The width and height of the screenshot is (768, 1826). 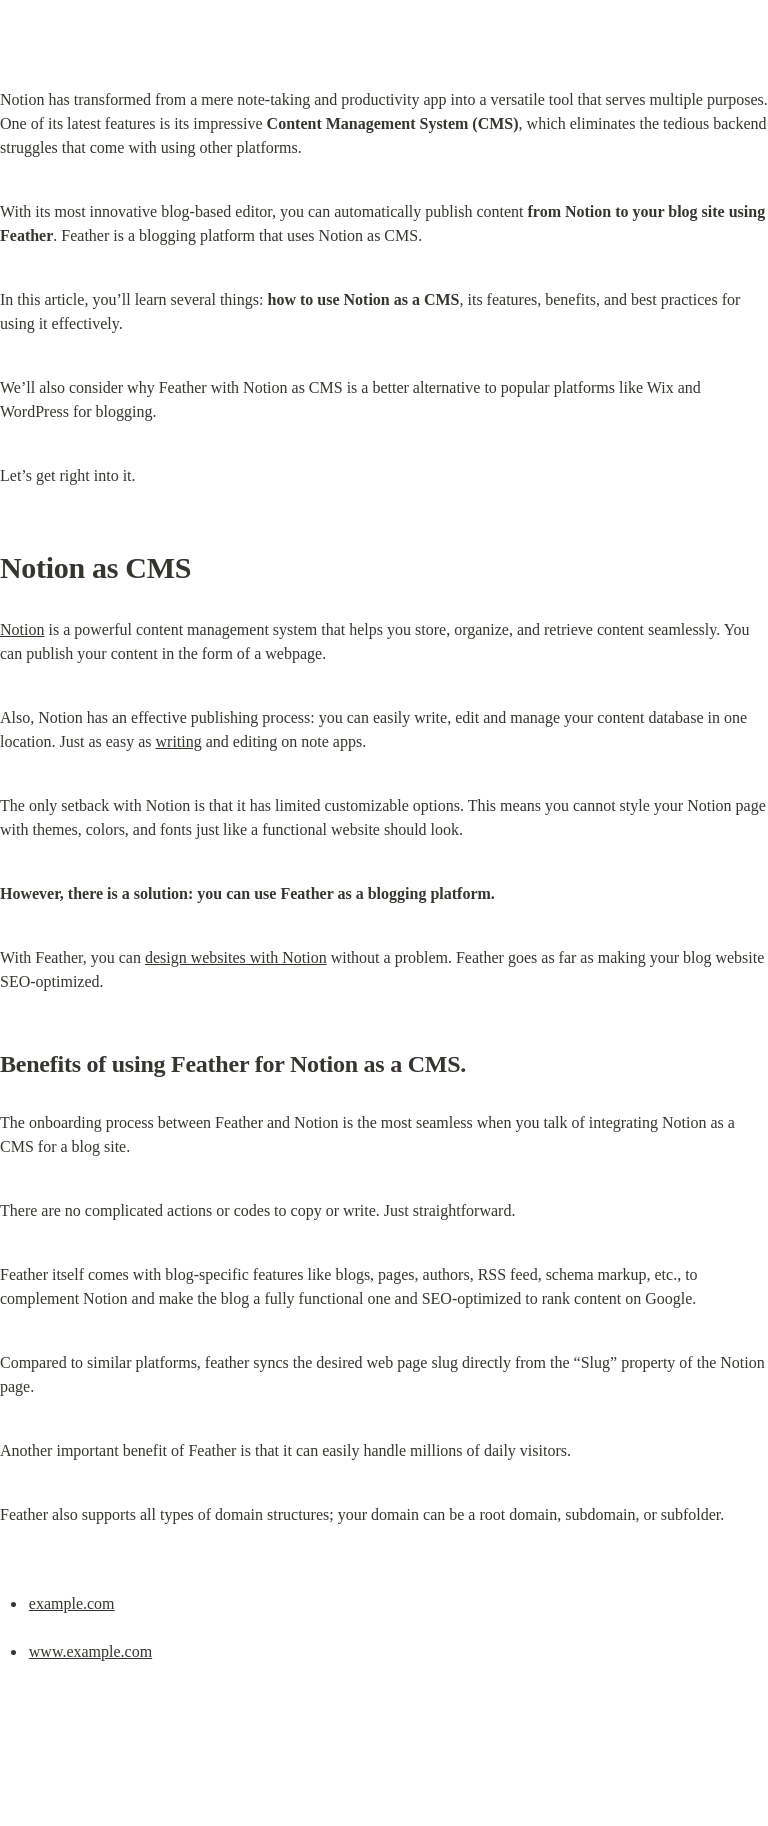 I want to click on Notion, so click(x=22, y=629).